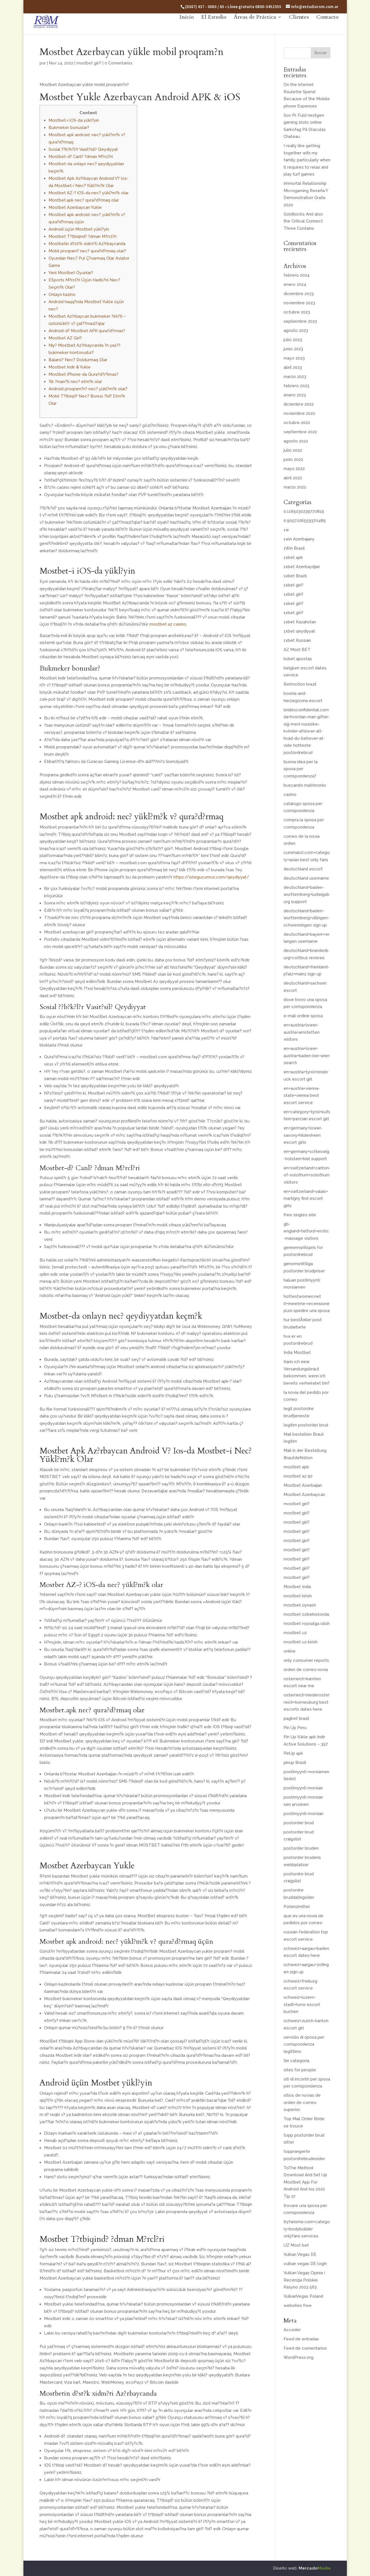 This screenshot has width=370, height=2576. I want to click on online, so click(290, 1651).